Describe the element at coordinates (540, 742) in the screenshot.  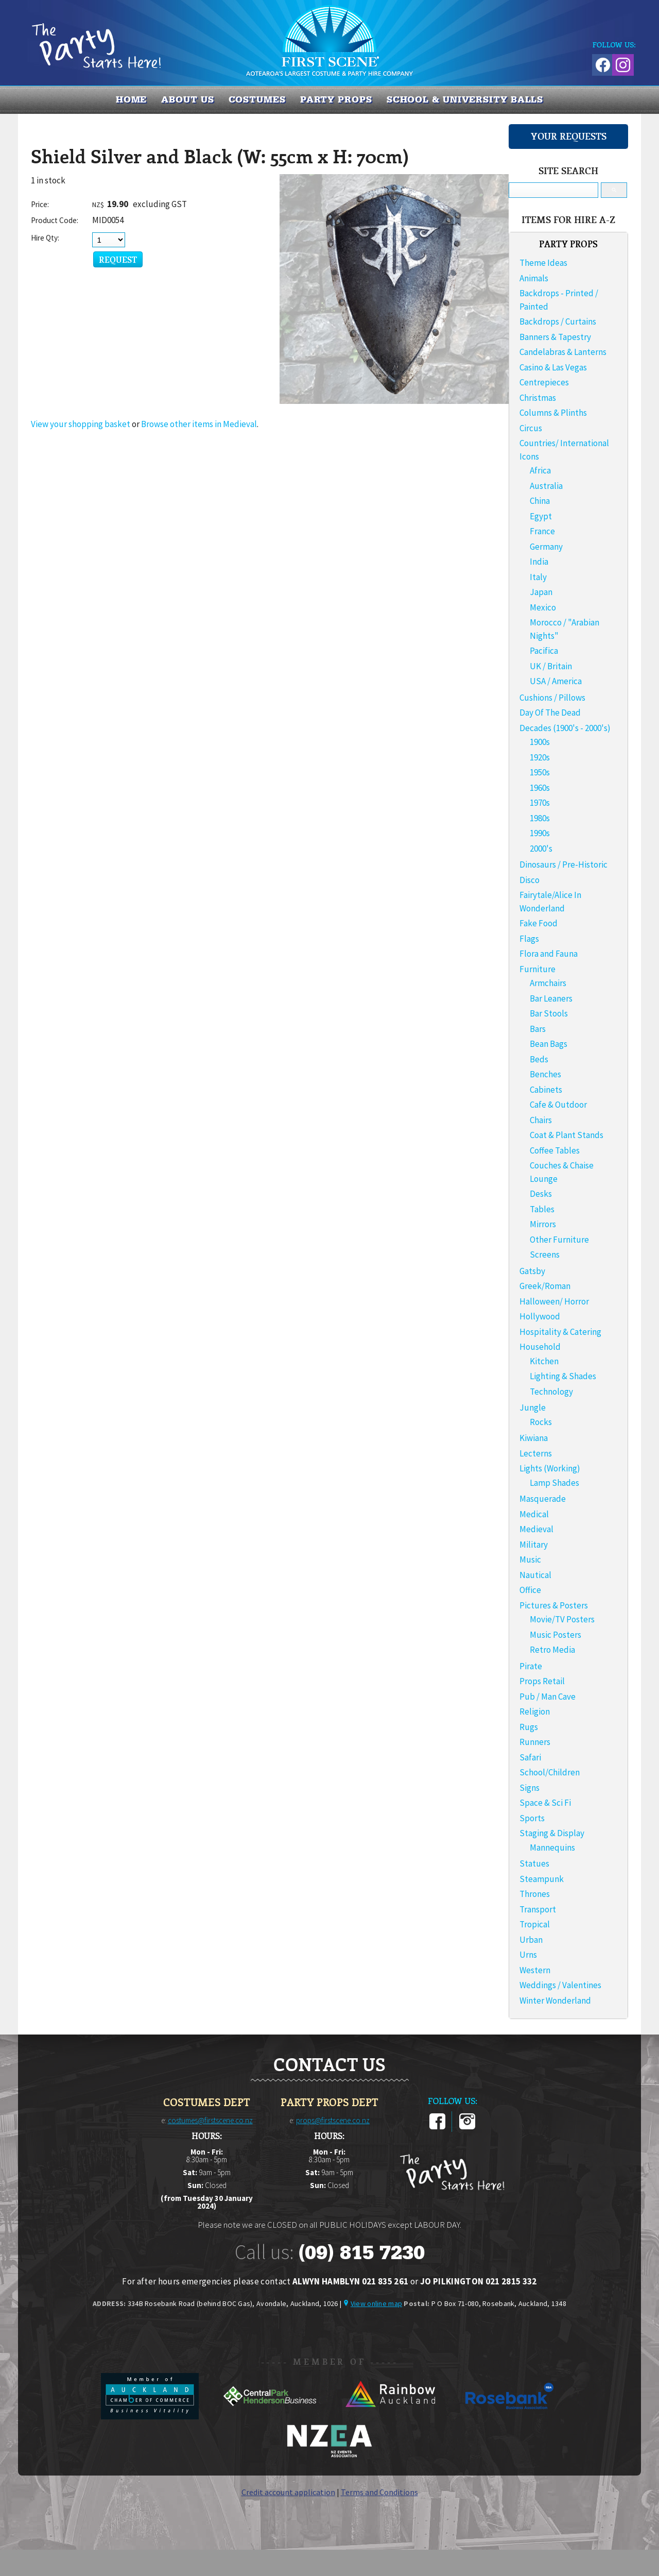
I see `1900s` at that location.